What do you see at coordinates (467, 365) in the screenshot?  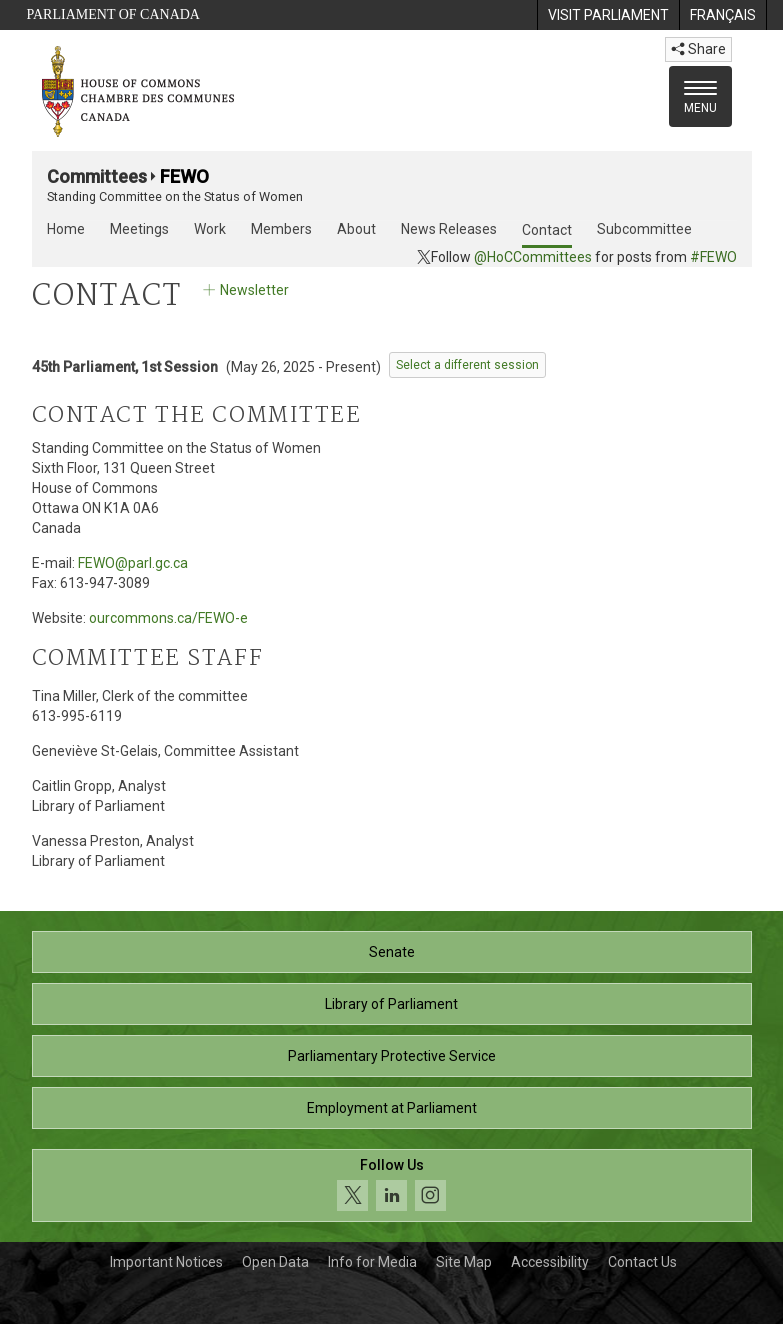 I see `Select a different session` at bounding box center [467, 365].